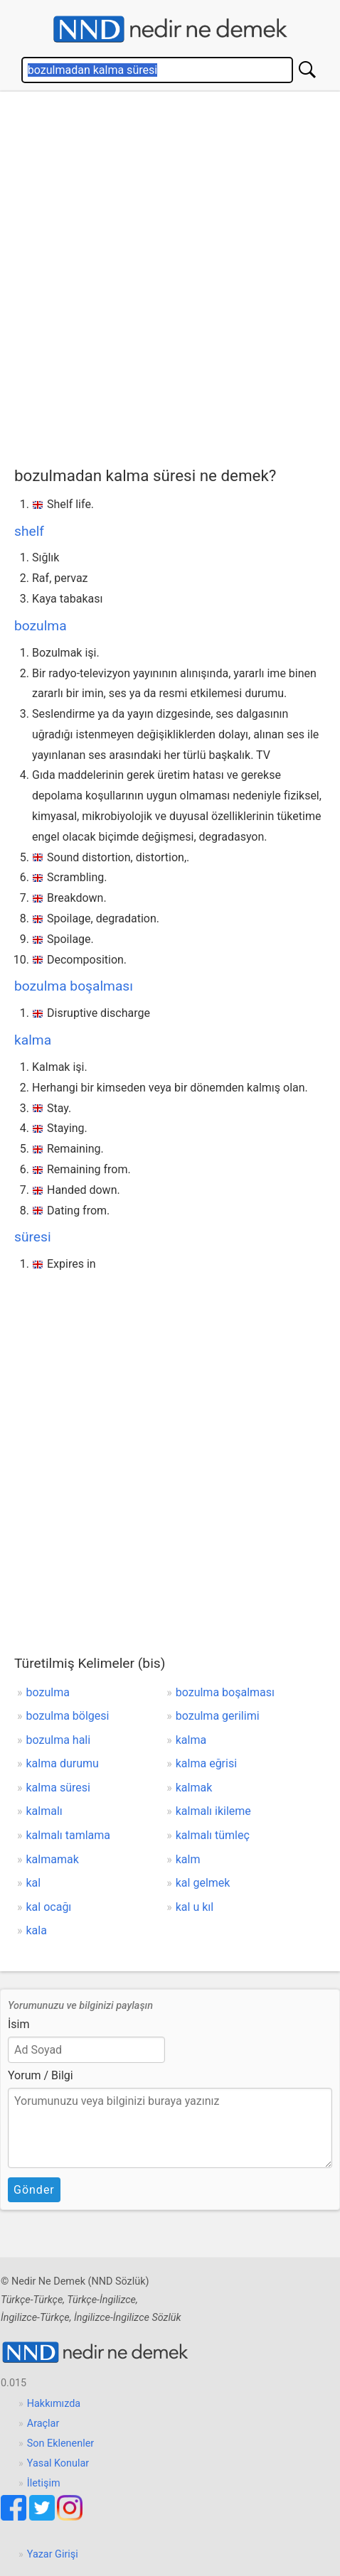 The image size is (340, 2576). What do you see at coordinates (213, 1835) in the screenshot?
I see `kalmalı tümleç` at bounding box center [213, 1835].